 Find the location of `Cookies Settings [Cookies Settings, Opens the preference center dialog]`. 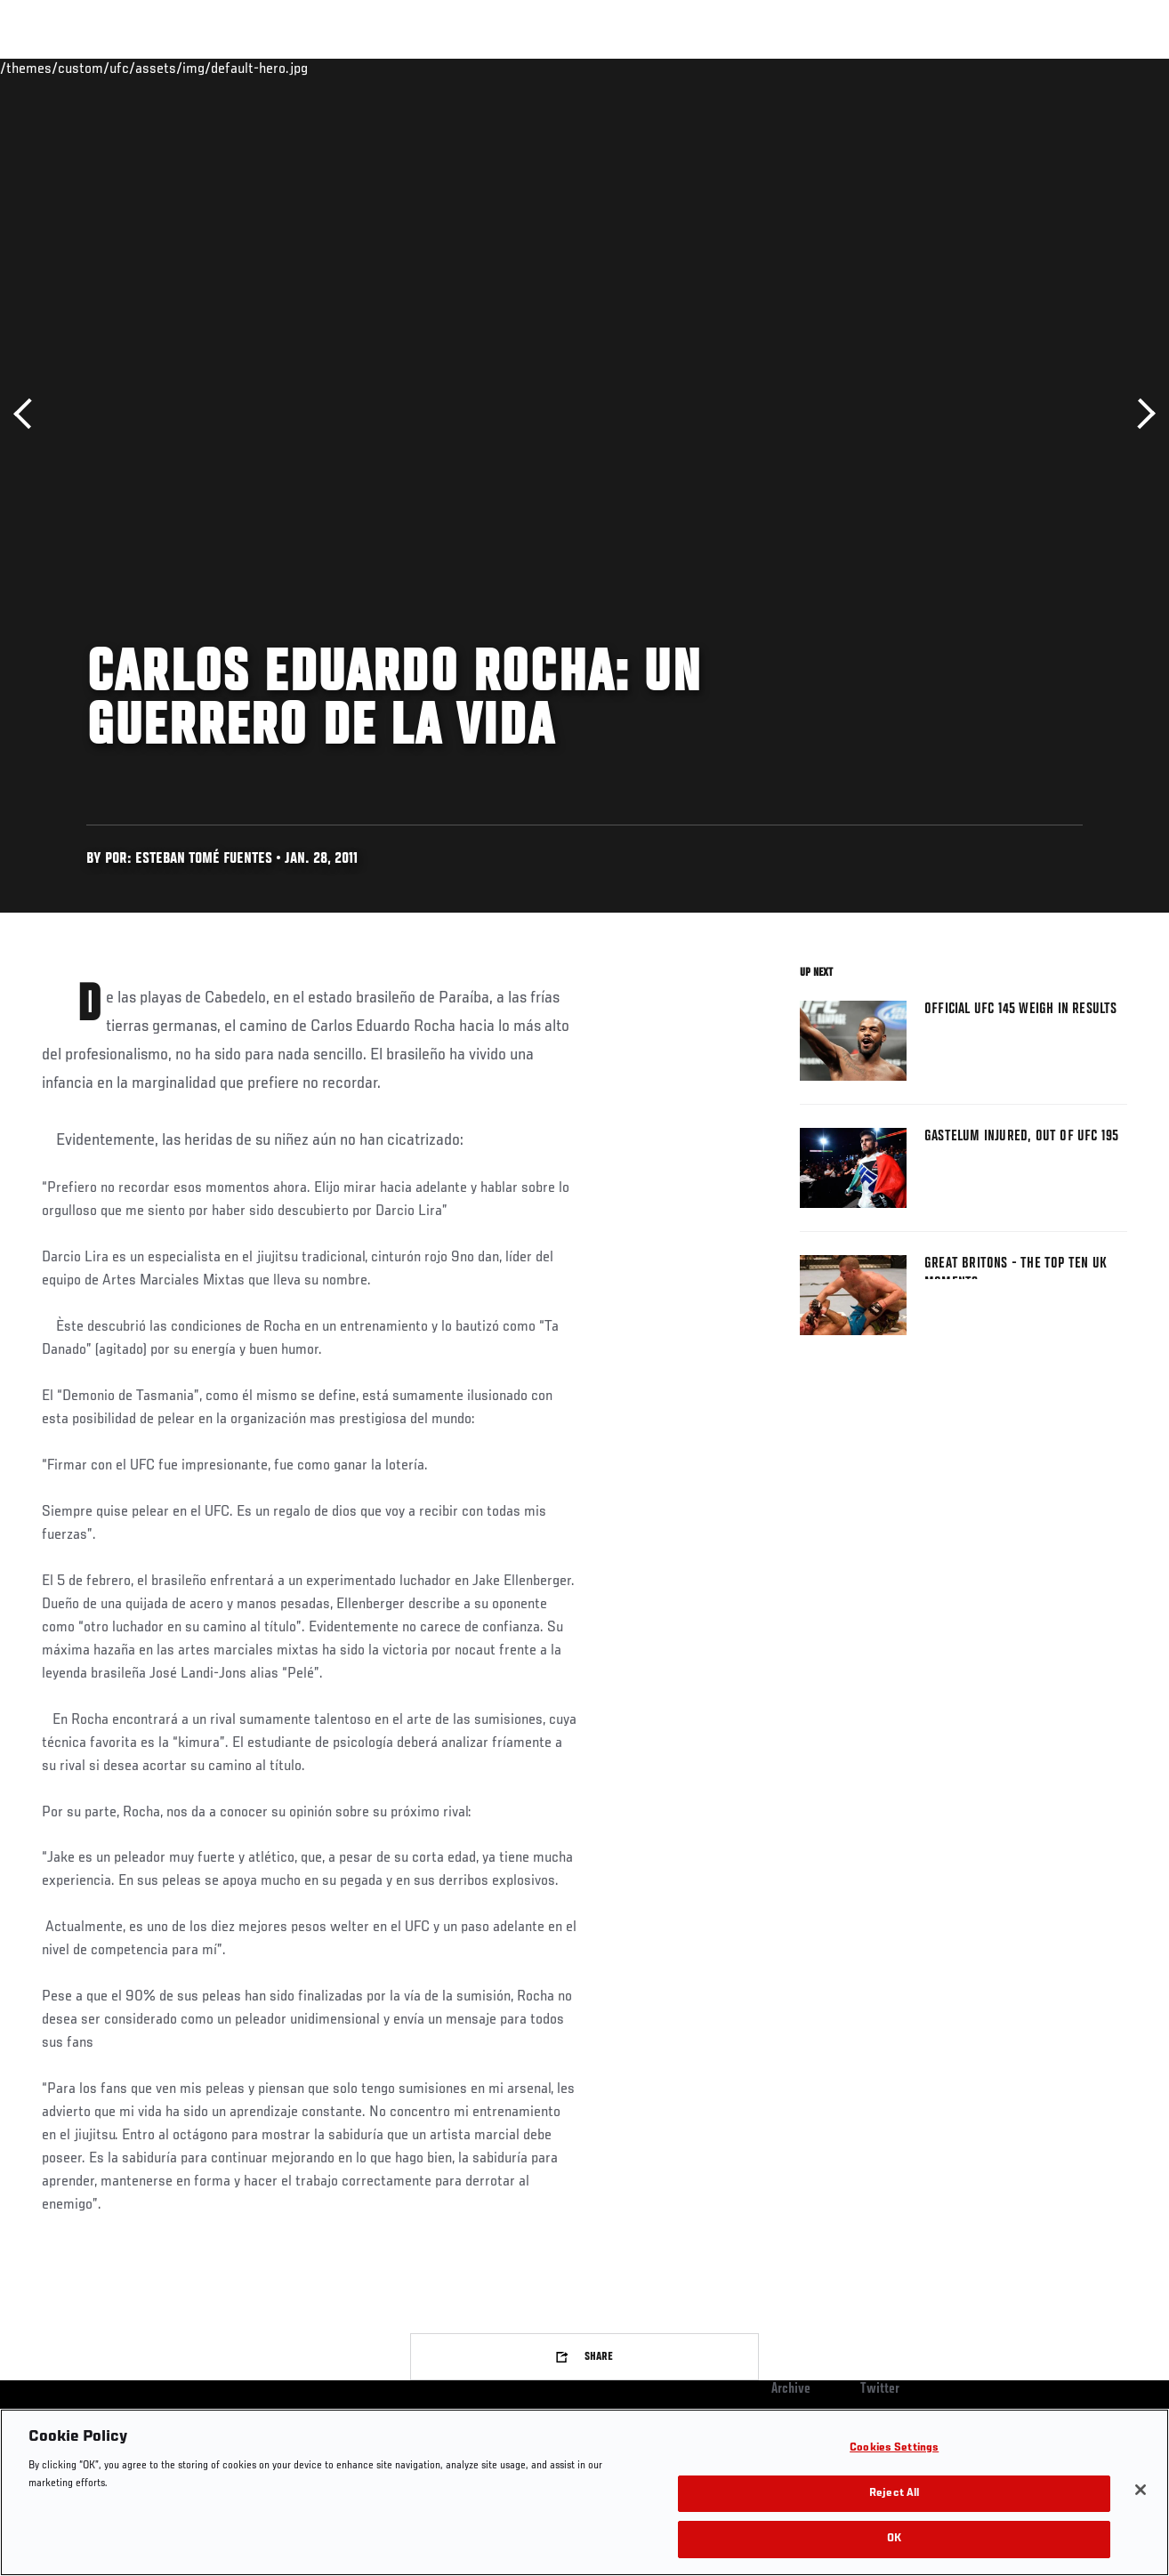

Cookies Settings [Cookies Settings, Opens the preference center dialog] is located at coordinates (894, 2448).